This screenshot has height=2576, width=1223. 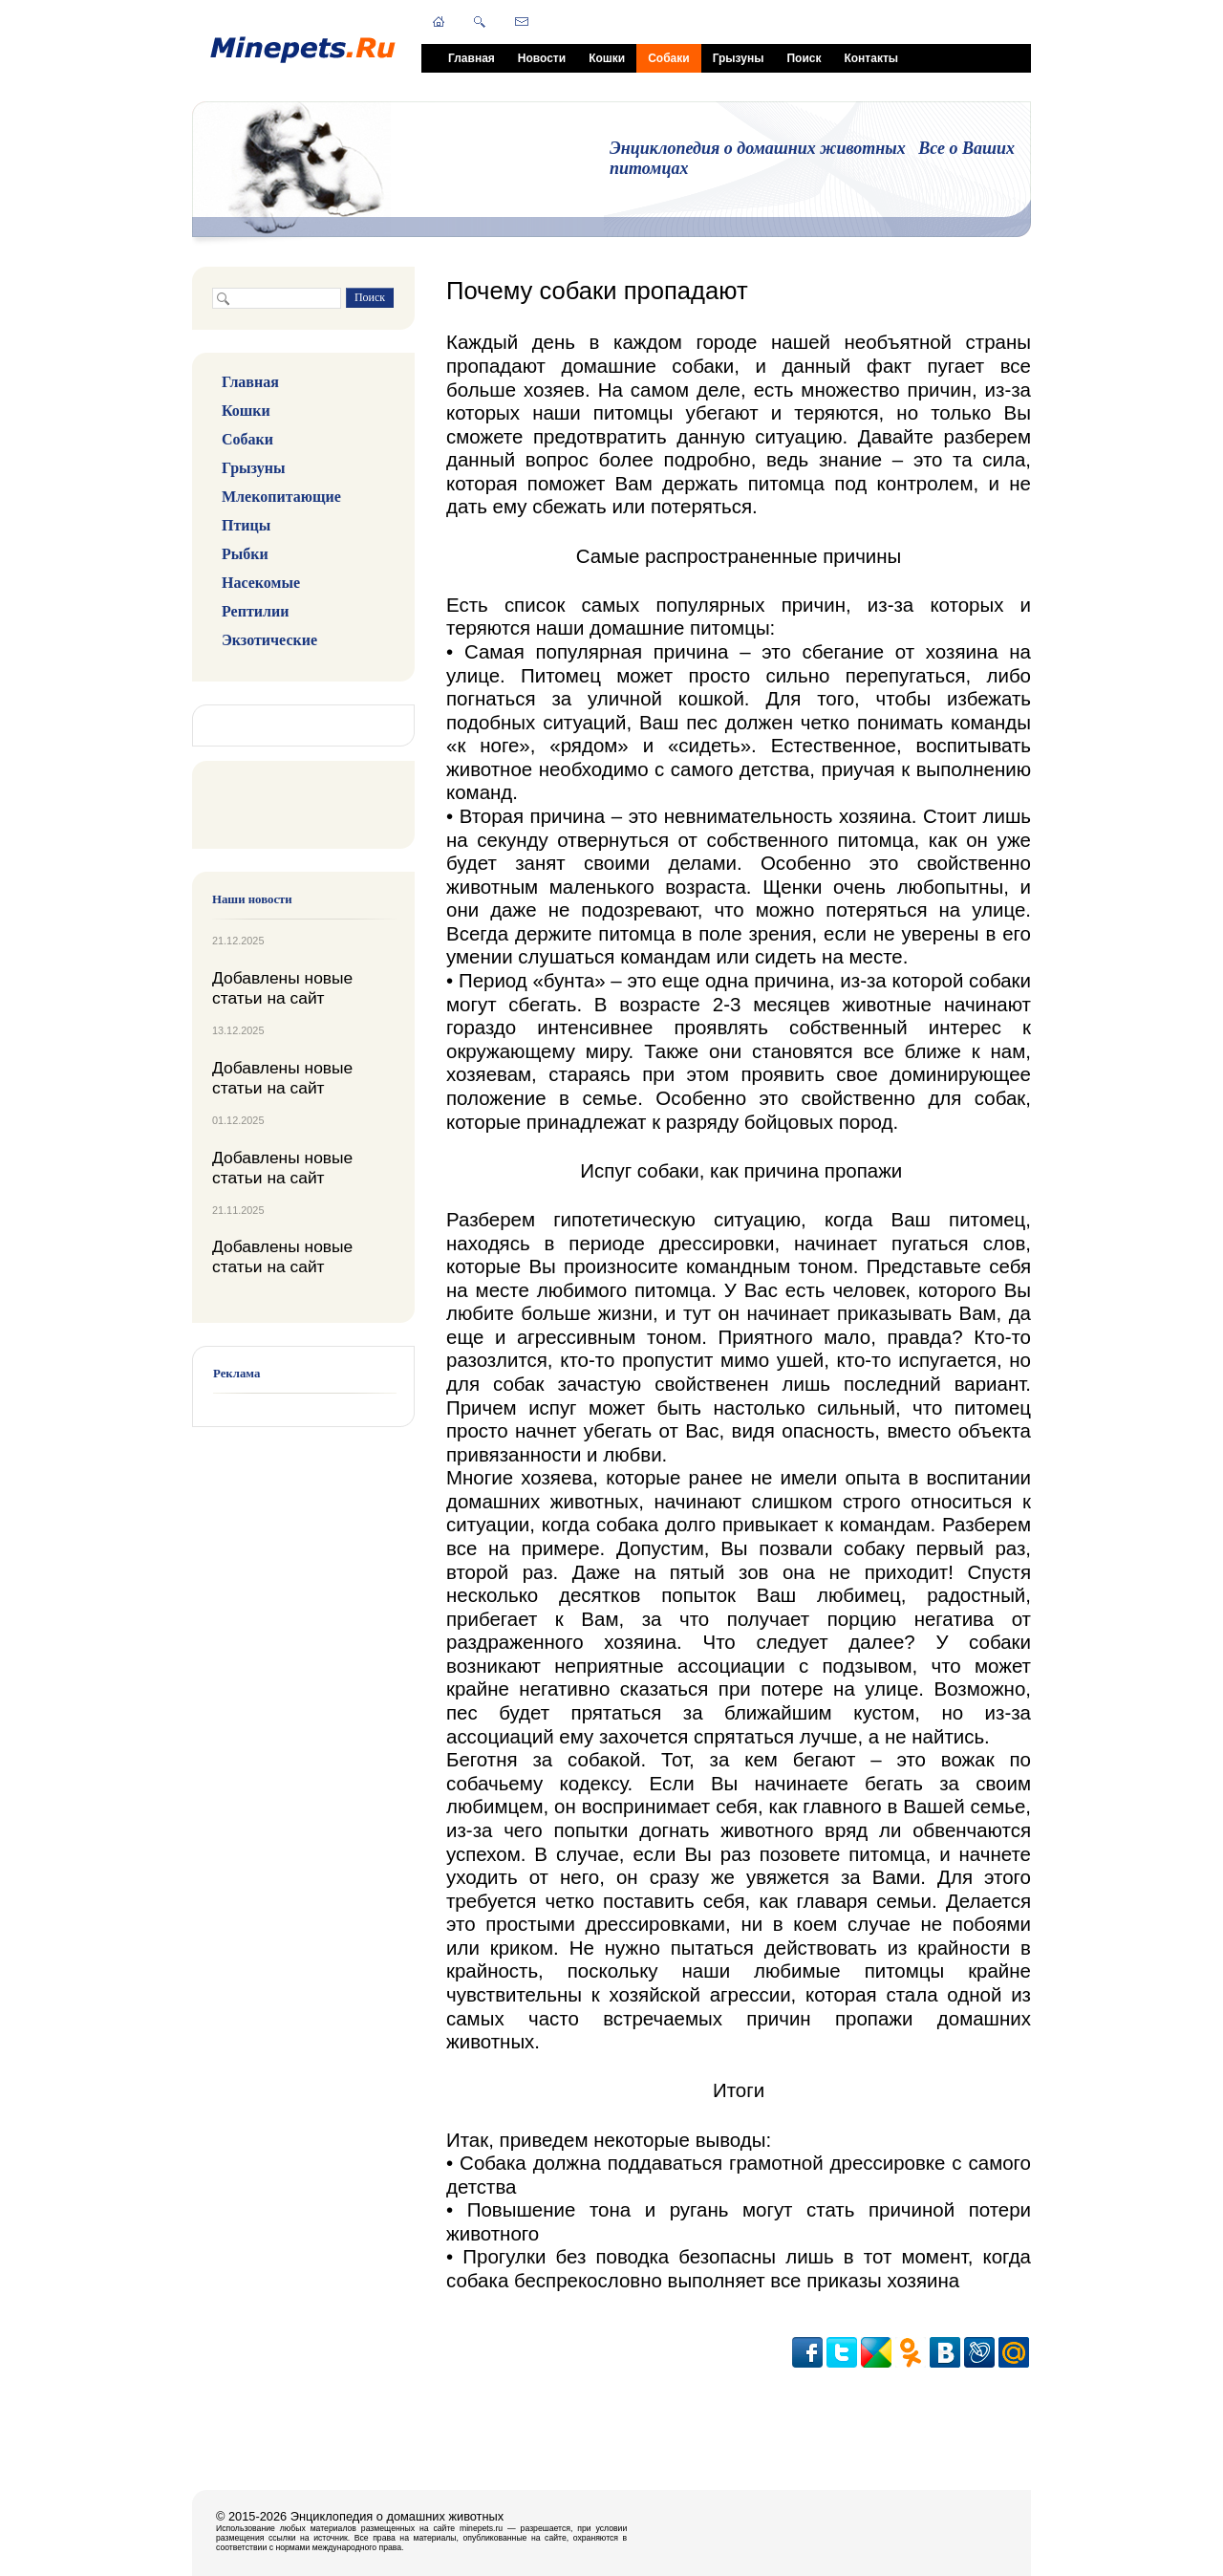 What do you see at coordinates (269, 640) in the screenshot?
I see `Экзотические` at bounding box center [269, 640].